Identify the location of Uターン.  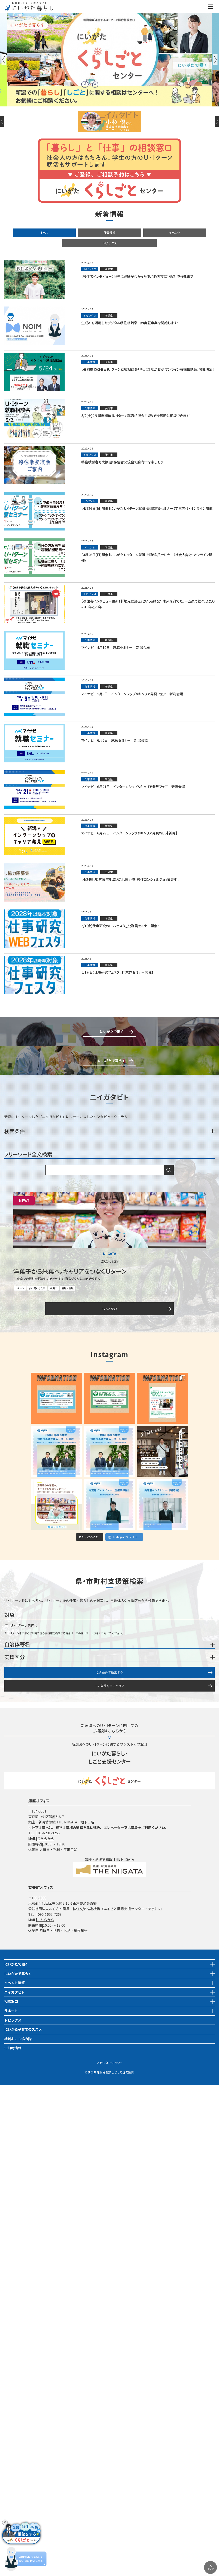
(20, 1288).